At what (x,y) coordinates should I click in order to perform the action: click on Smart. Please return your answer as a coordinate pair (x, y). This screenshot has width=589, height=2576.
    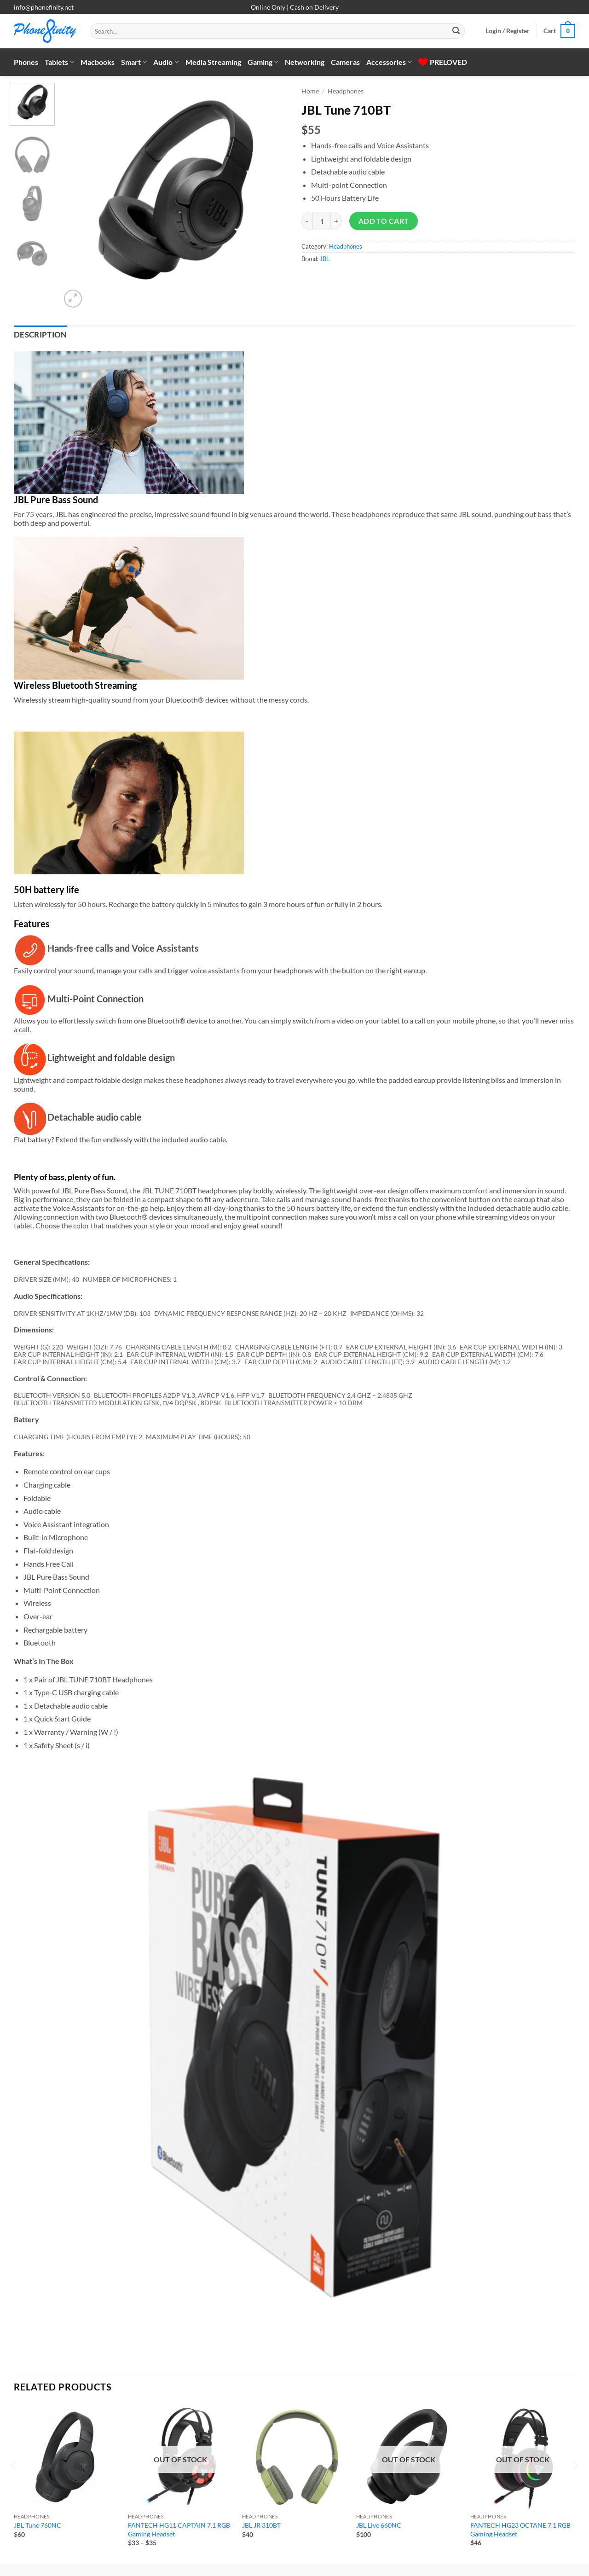
    Looking at the image, I should click on (134, 62).